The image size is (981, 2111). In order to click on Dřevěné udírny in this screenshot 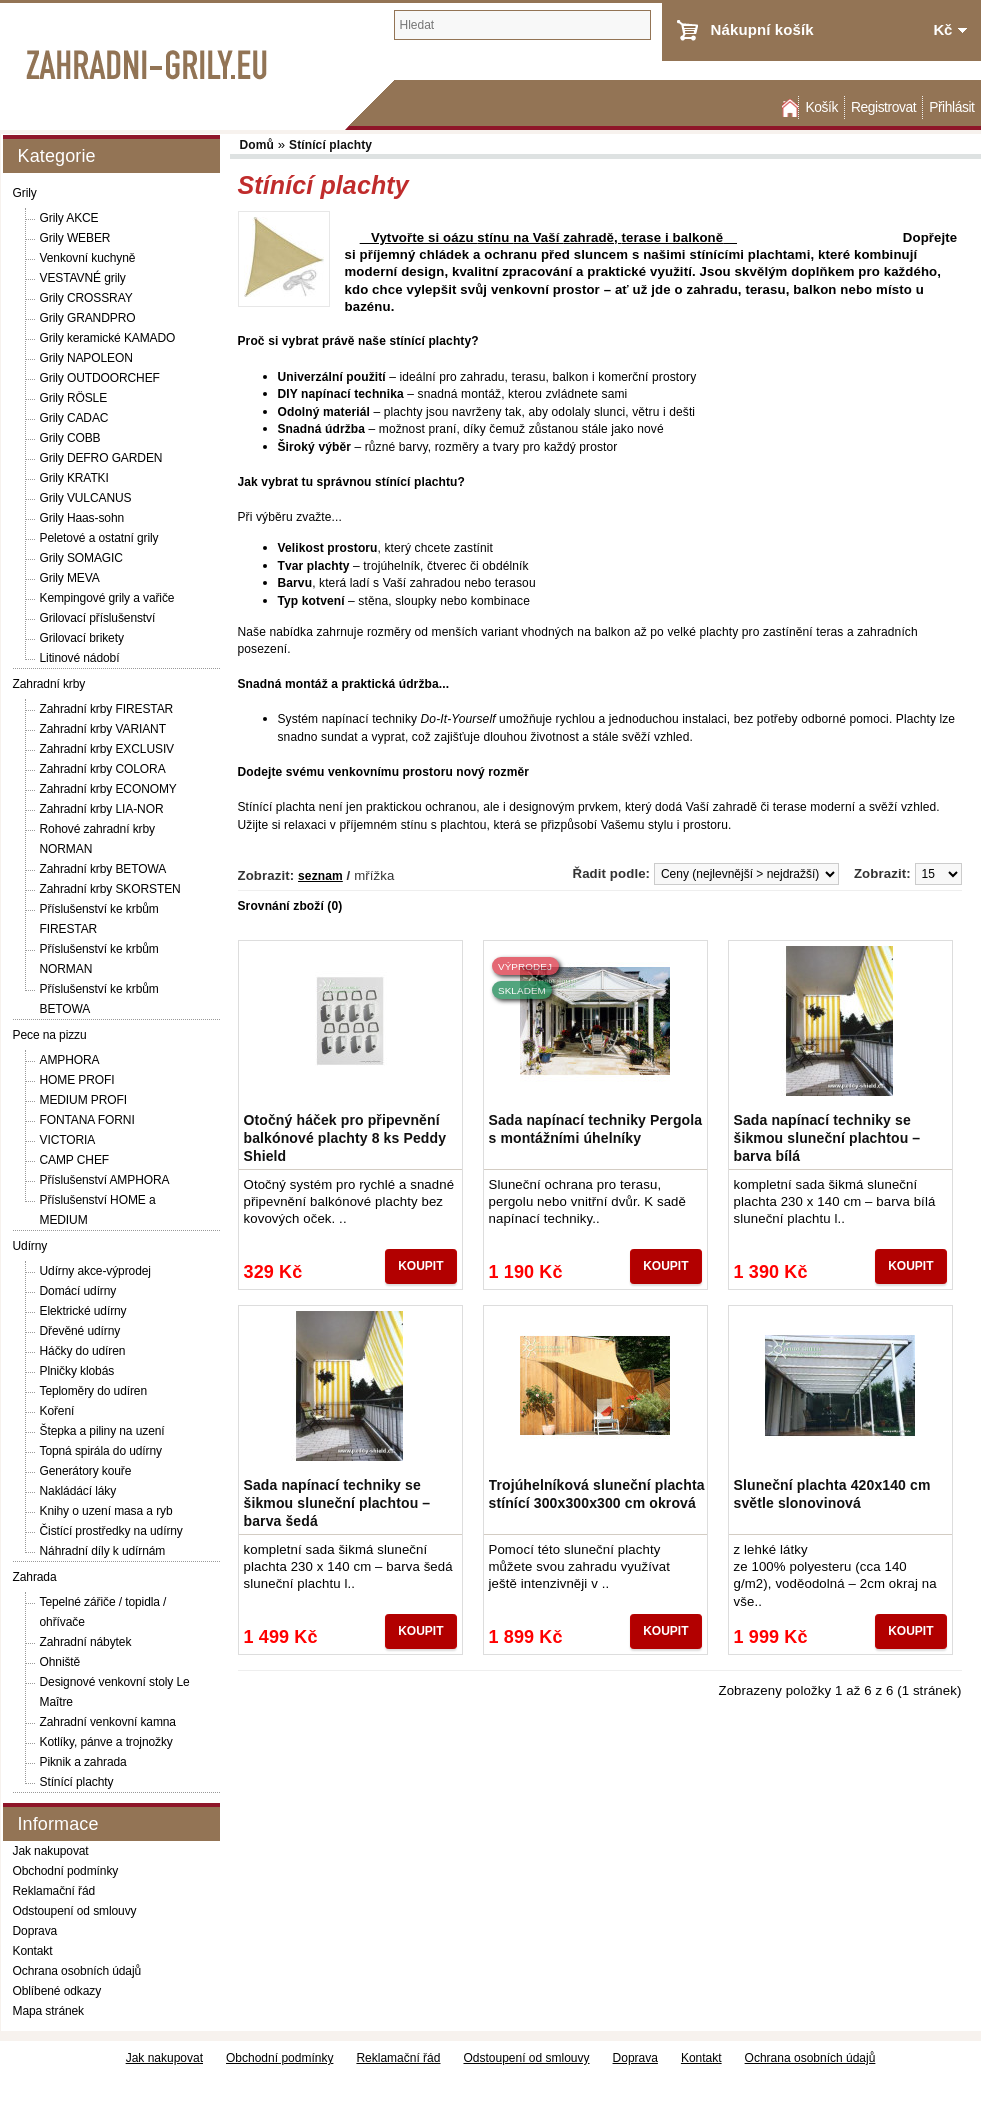, I will do `click(80, 1331)`.